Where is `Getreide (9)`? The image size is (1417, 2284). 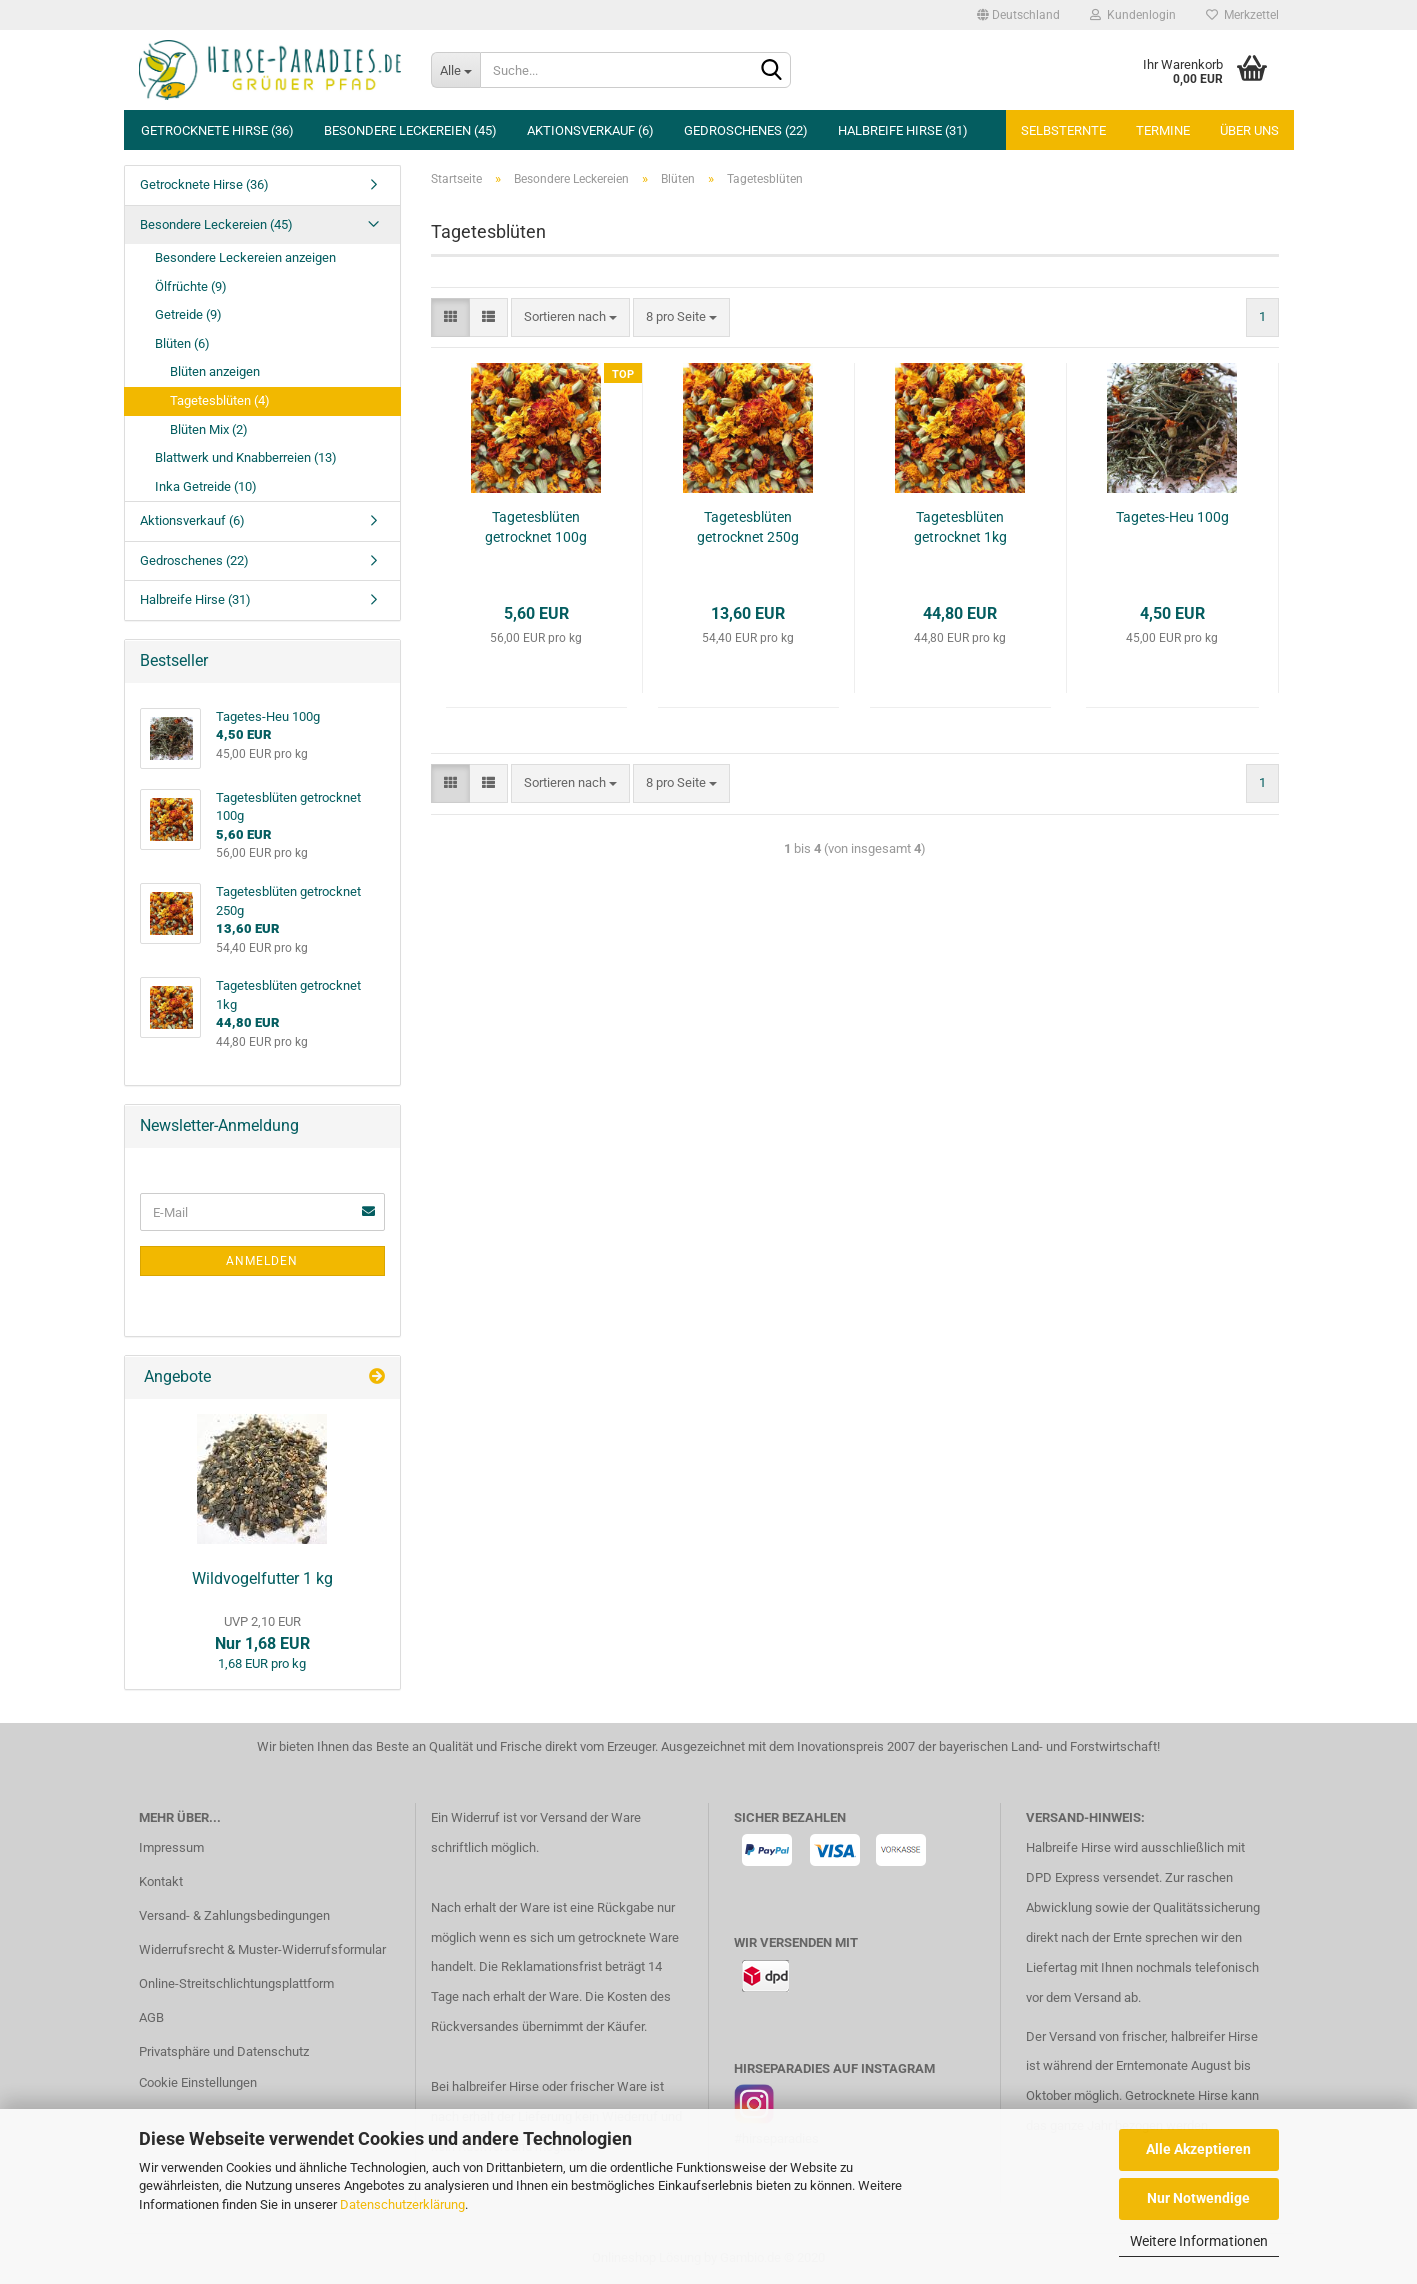
Getreide (9) is located at coordinates (188, 314).